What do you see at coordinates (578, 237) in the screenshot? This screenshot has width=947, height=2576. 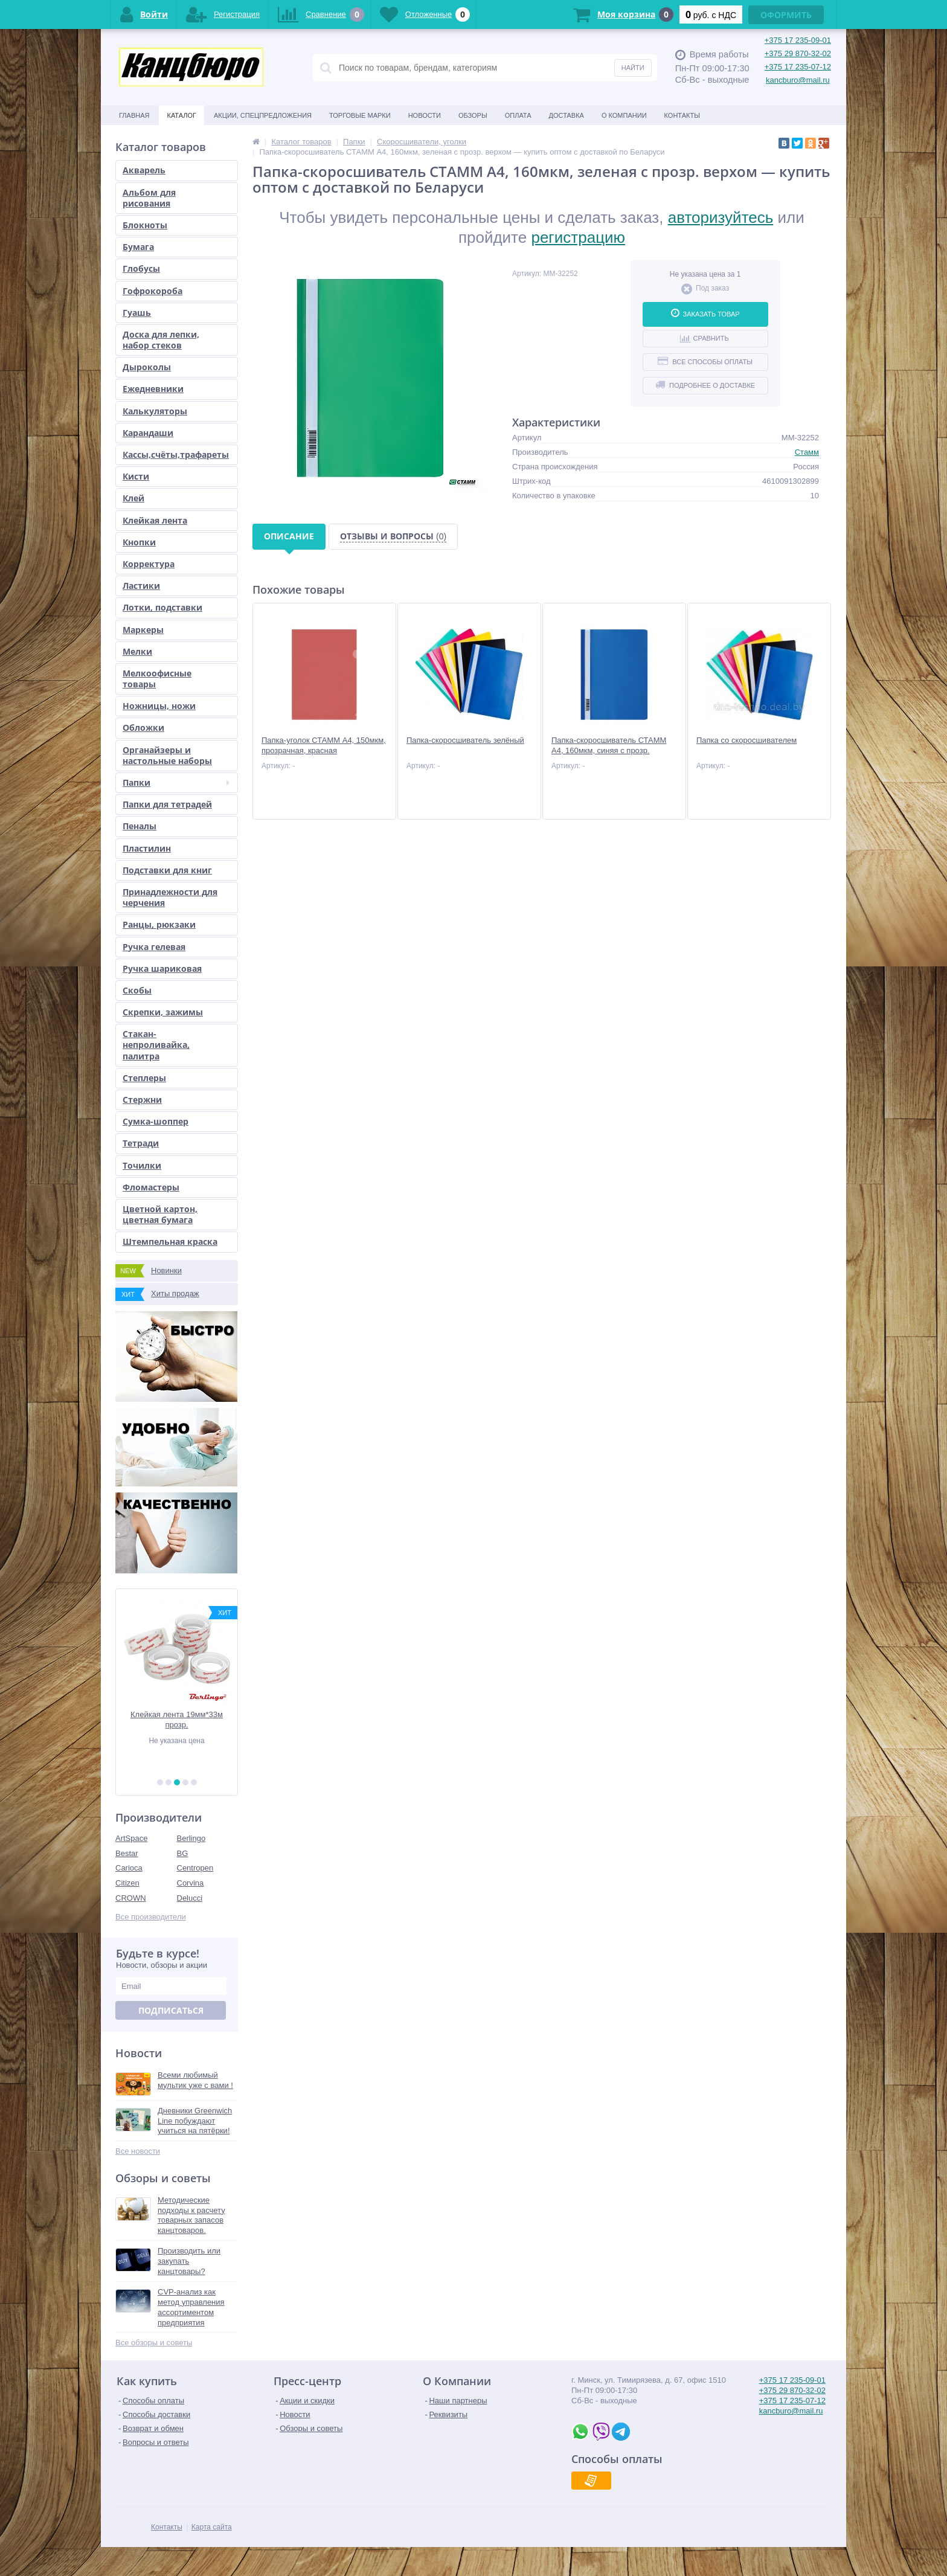 I see `регистрацию` at bounding box center [578, 237].